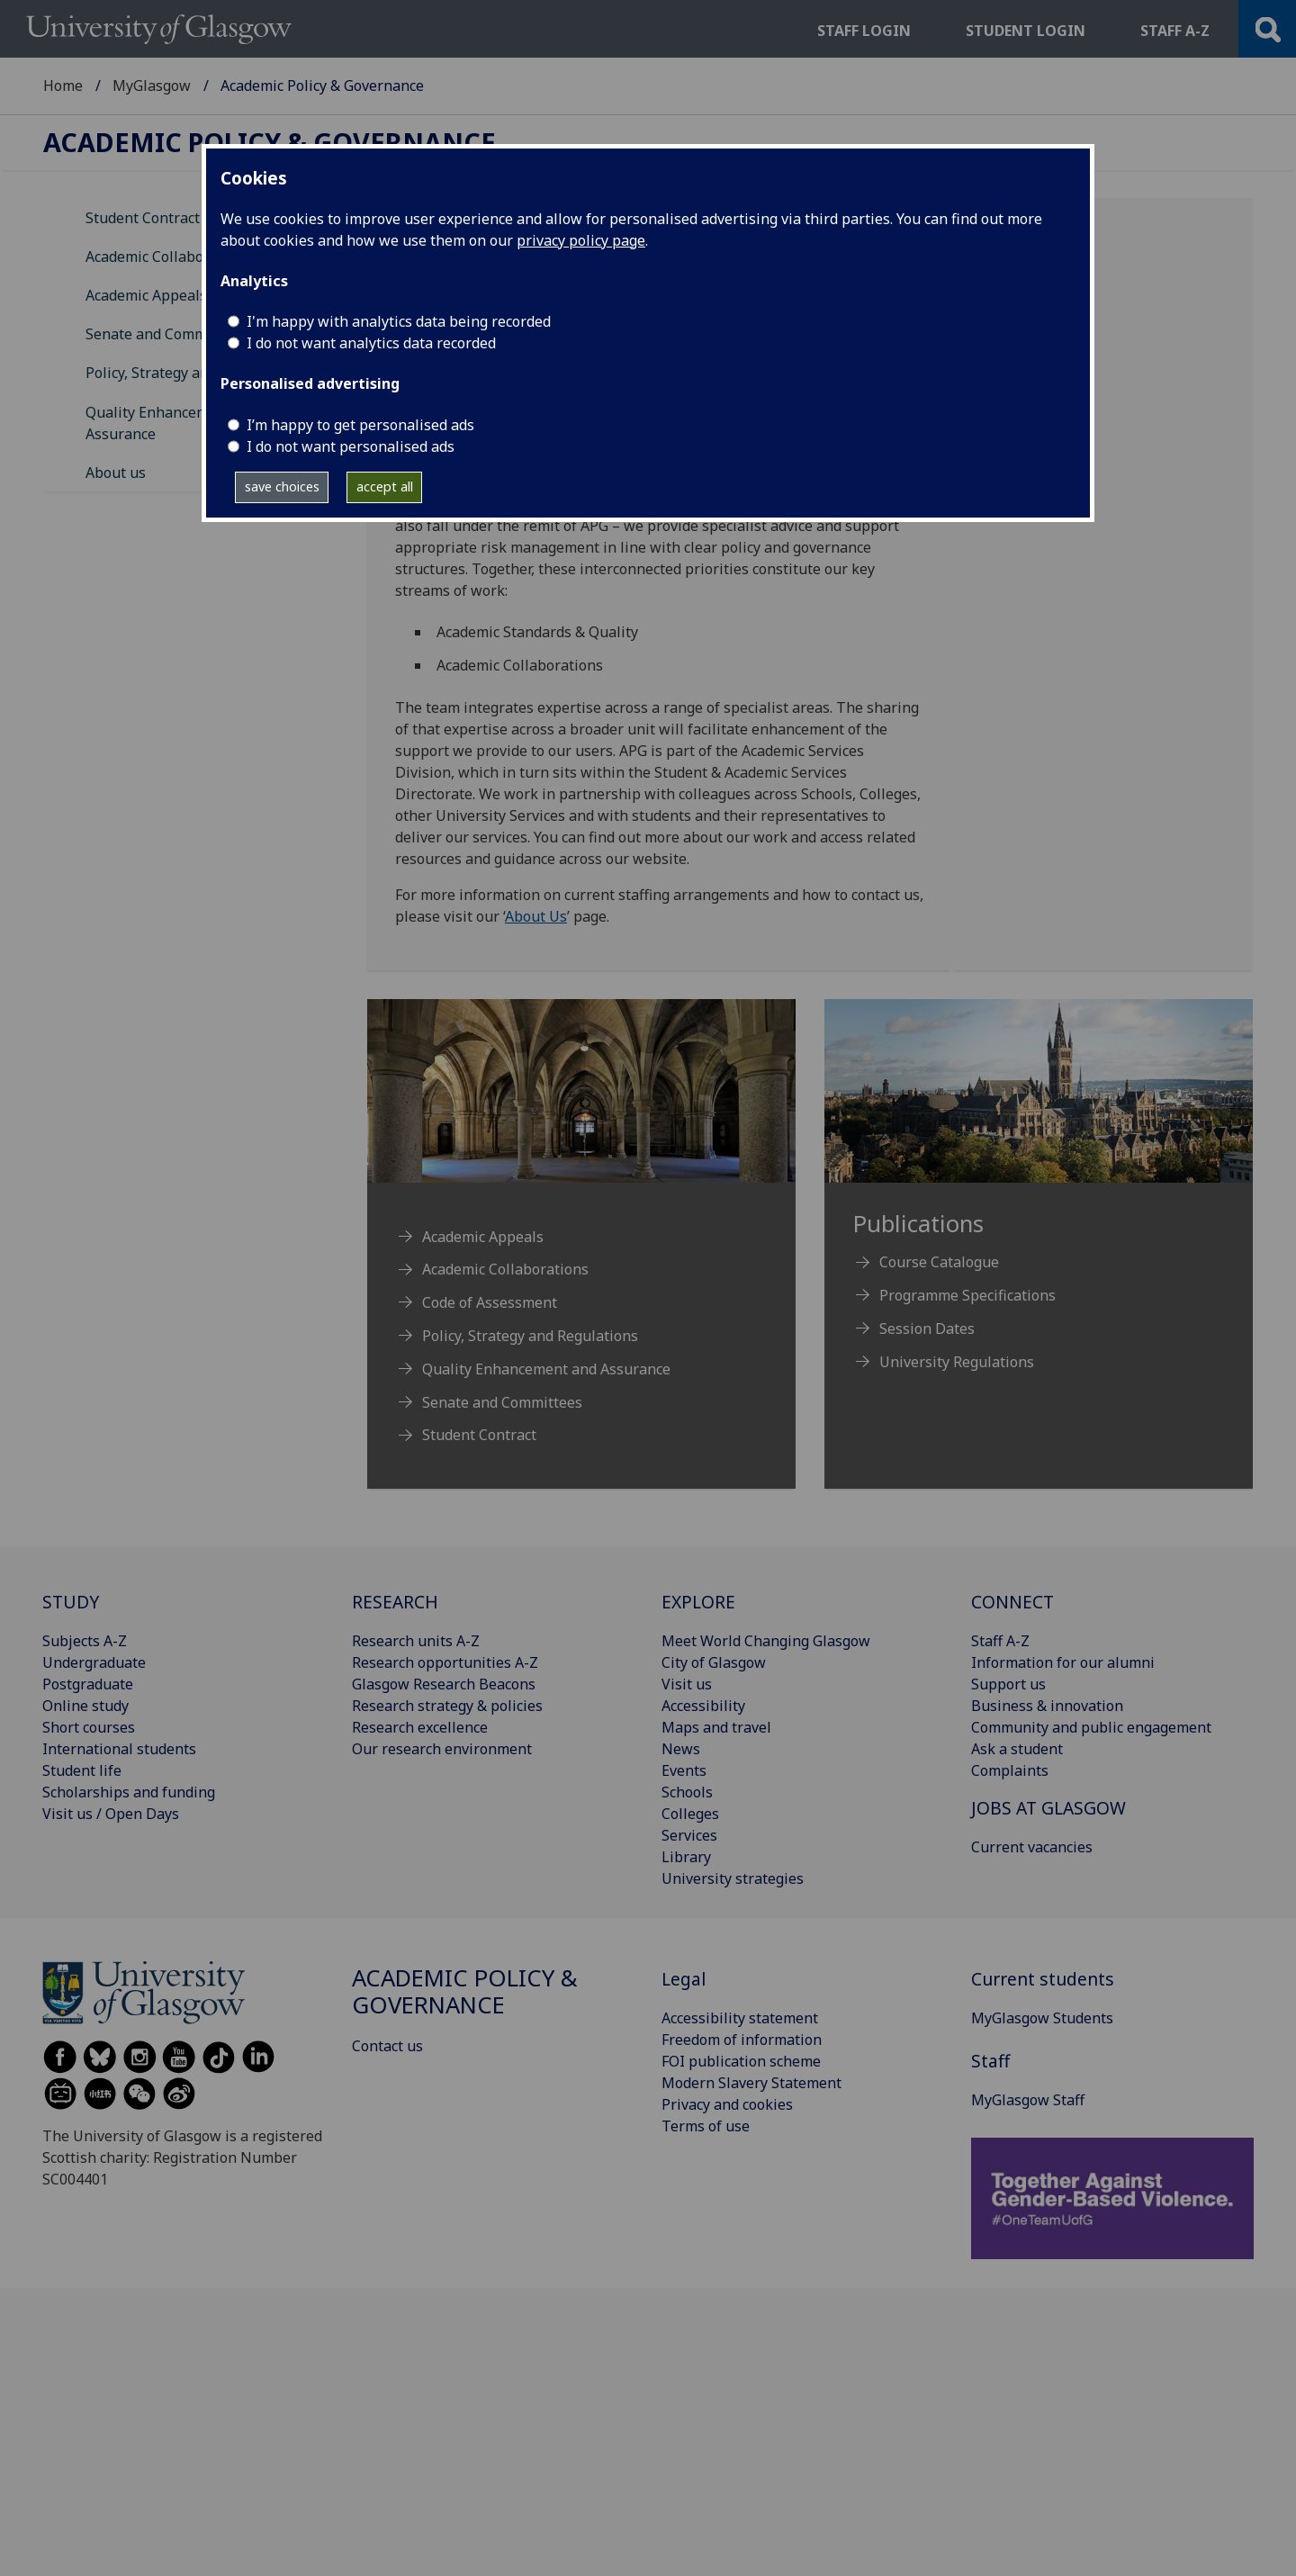 This screenshot has height=2576, width=1296. Describe the element at coordinates (119, 1749) in the screenshot. I see `International students` at that location.